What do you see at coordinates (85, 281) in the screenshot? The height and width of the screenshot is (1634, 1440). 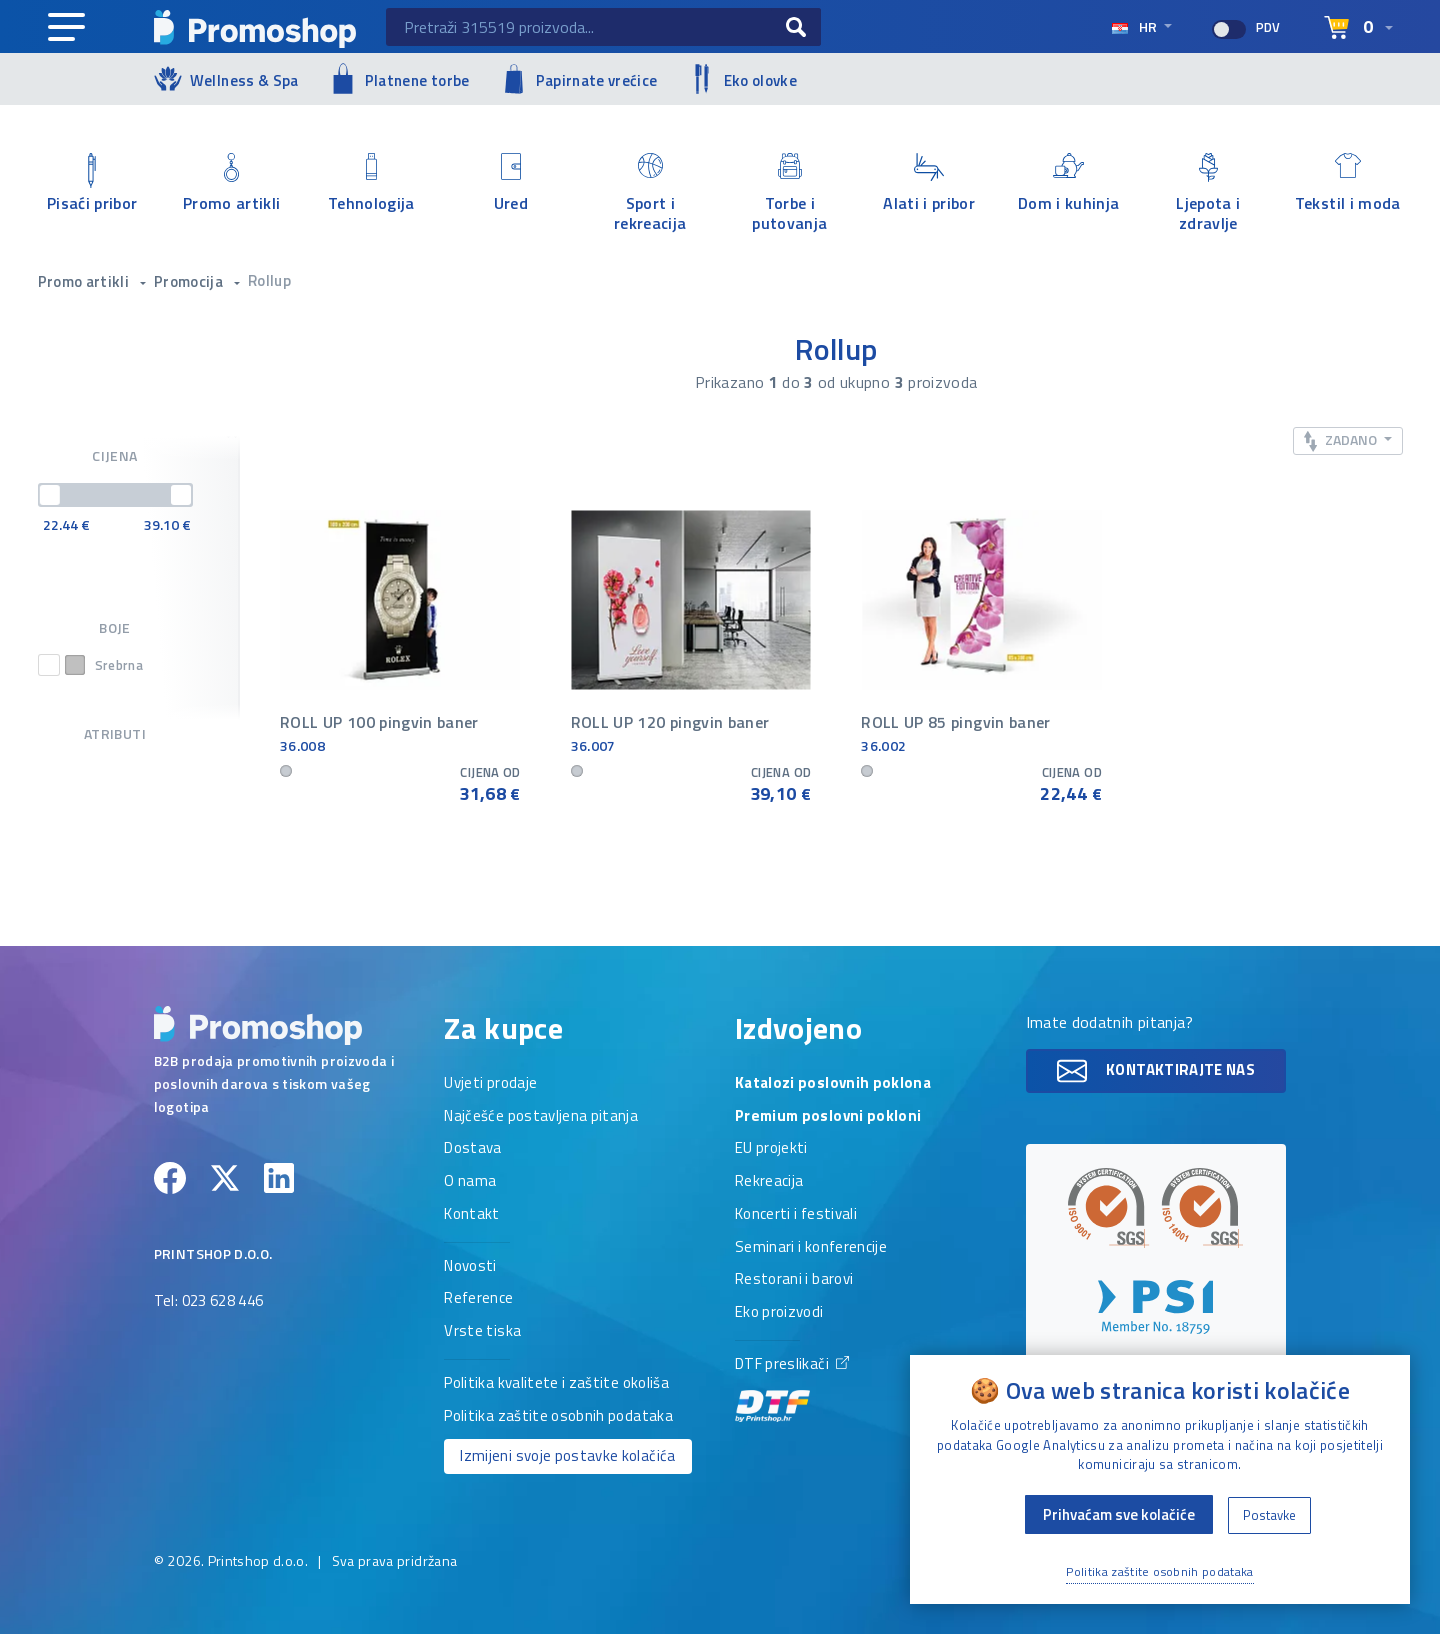 I see `Promo artikli [button]` at bounding box center [85, 281].